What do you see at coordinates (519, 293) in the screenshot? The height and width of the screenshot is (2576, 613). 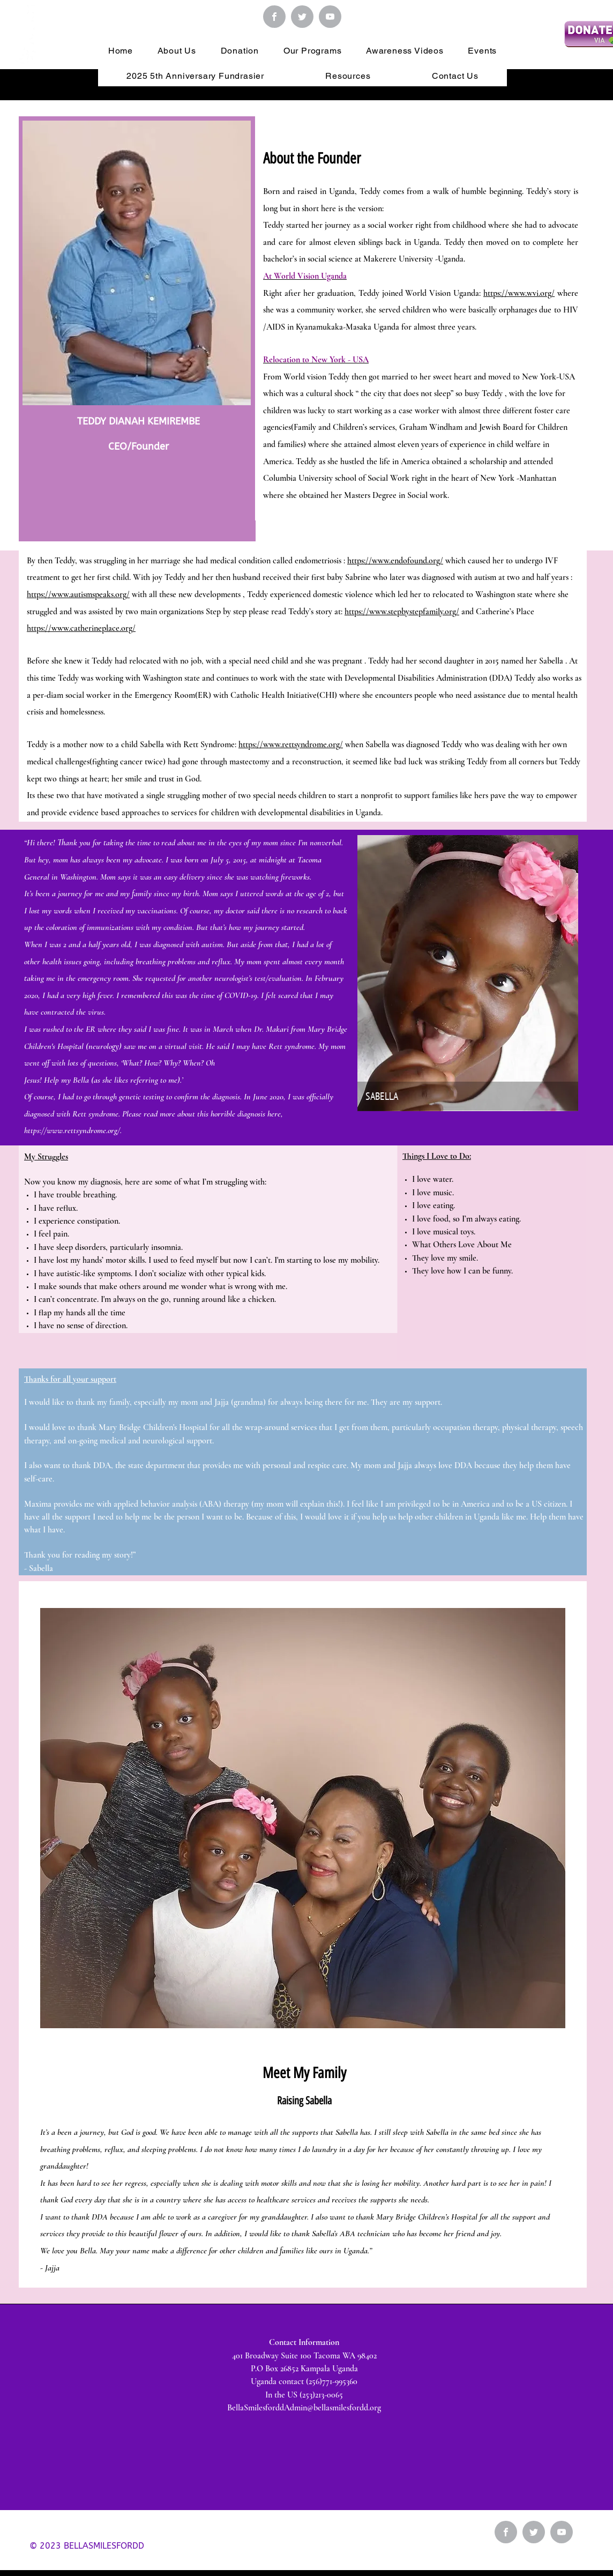 I see `https://www.wvi.org/` at bounding box center [519, 293].